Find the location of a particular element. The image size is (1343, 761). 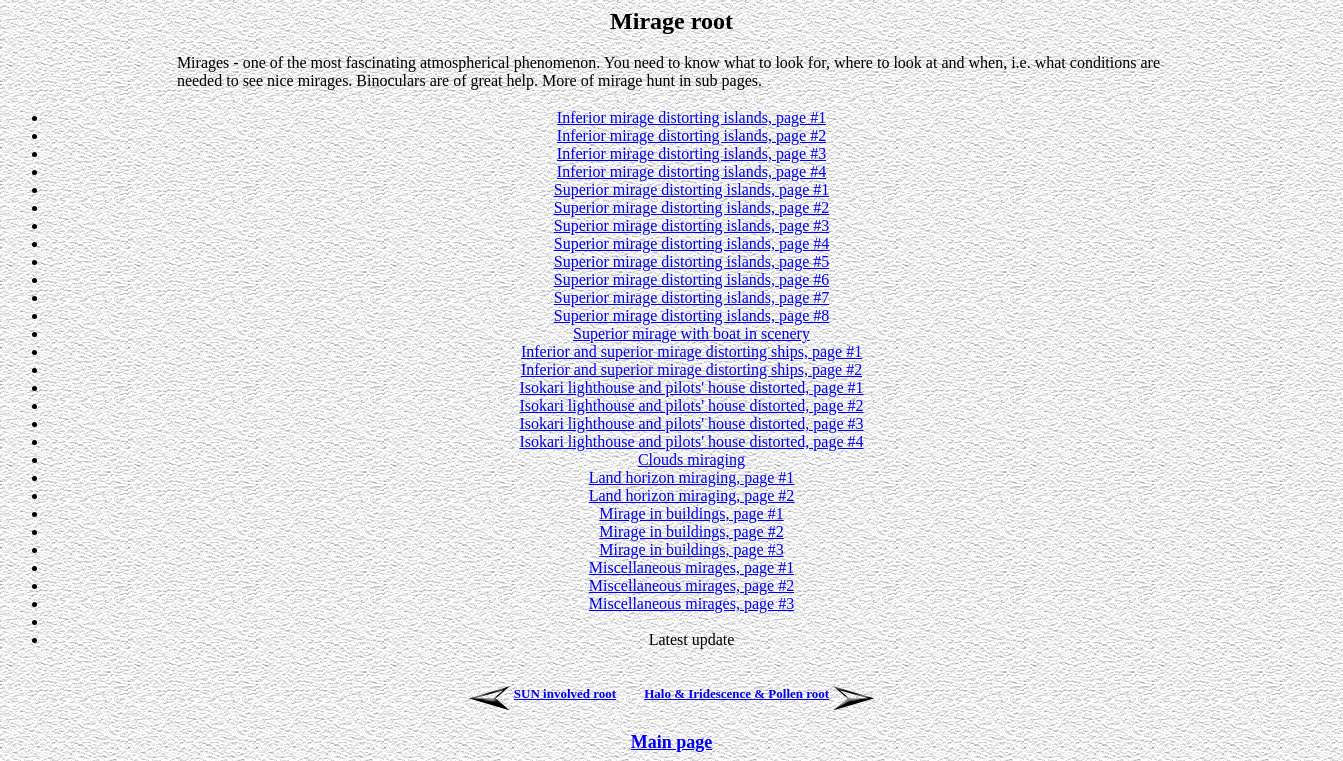

Inferior and superior mirage distorting ships, page #2 is located at coordinates (691, 369).